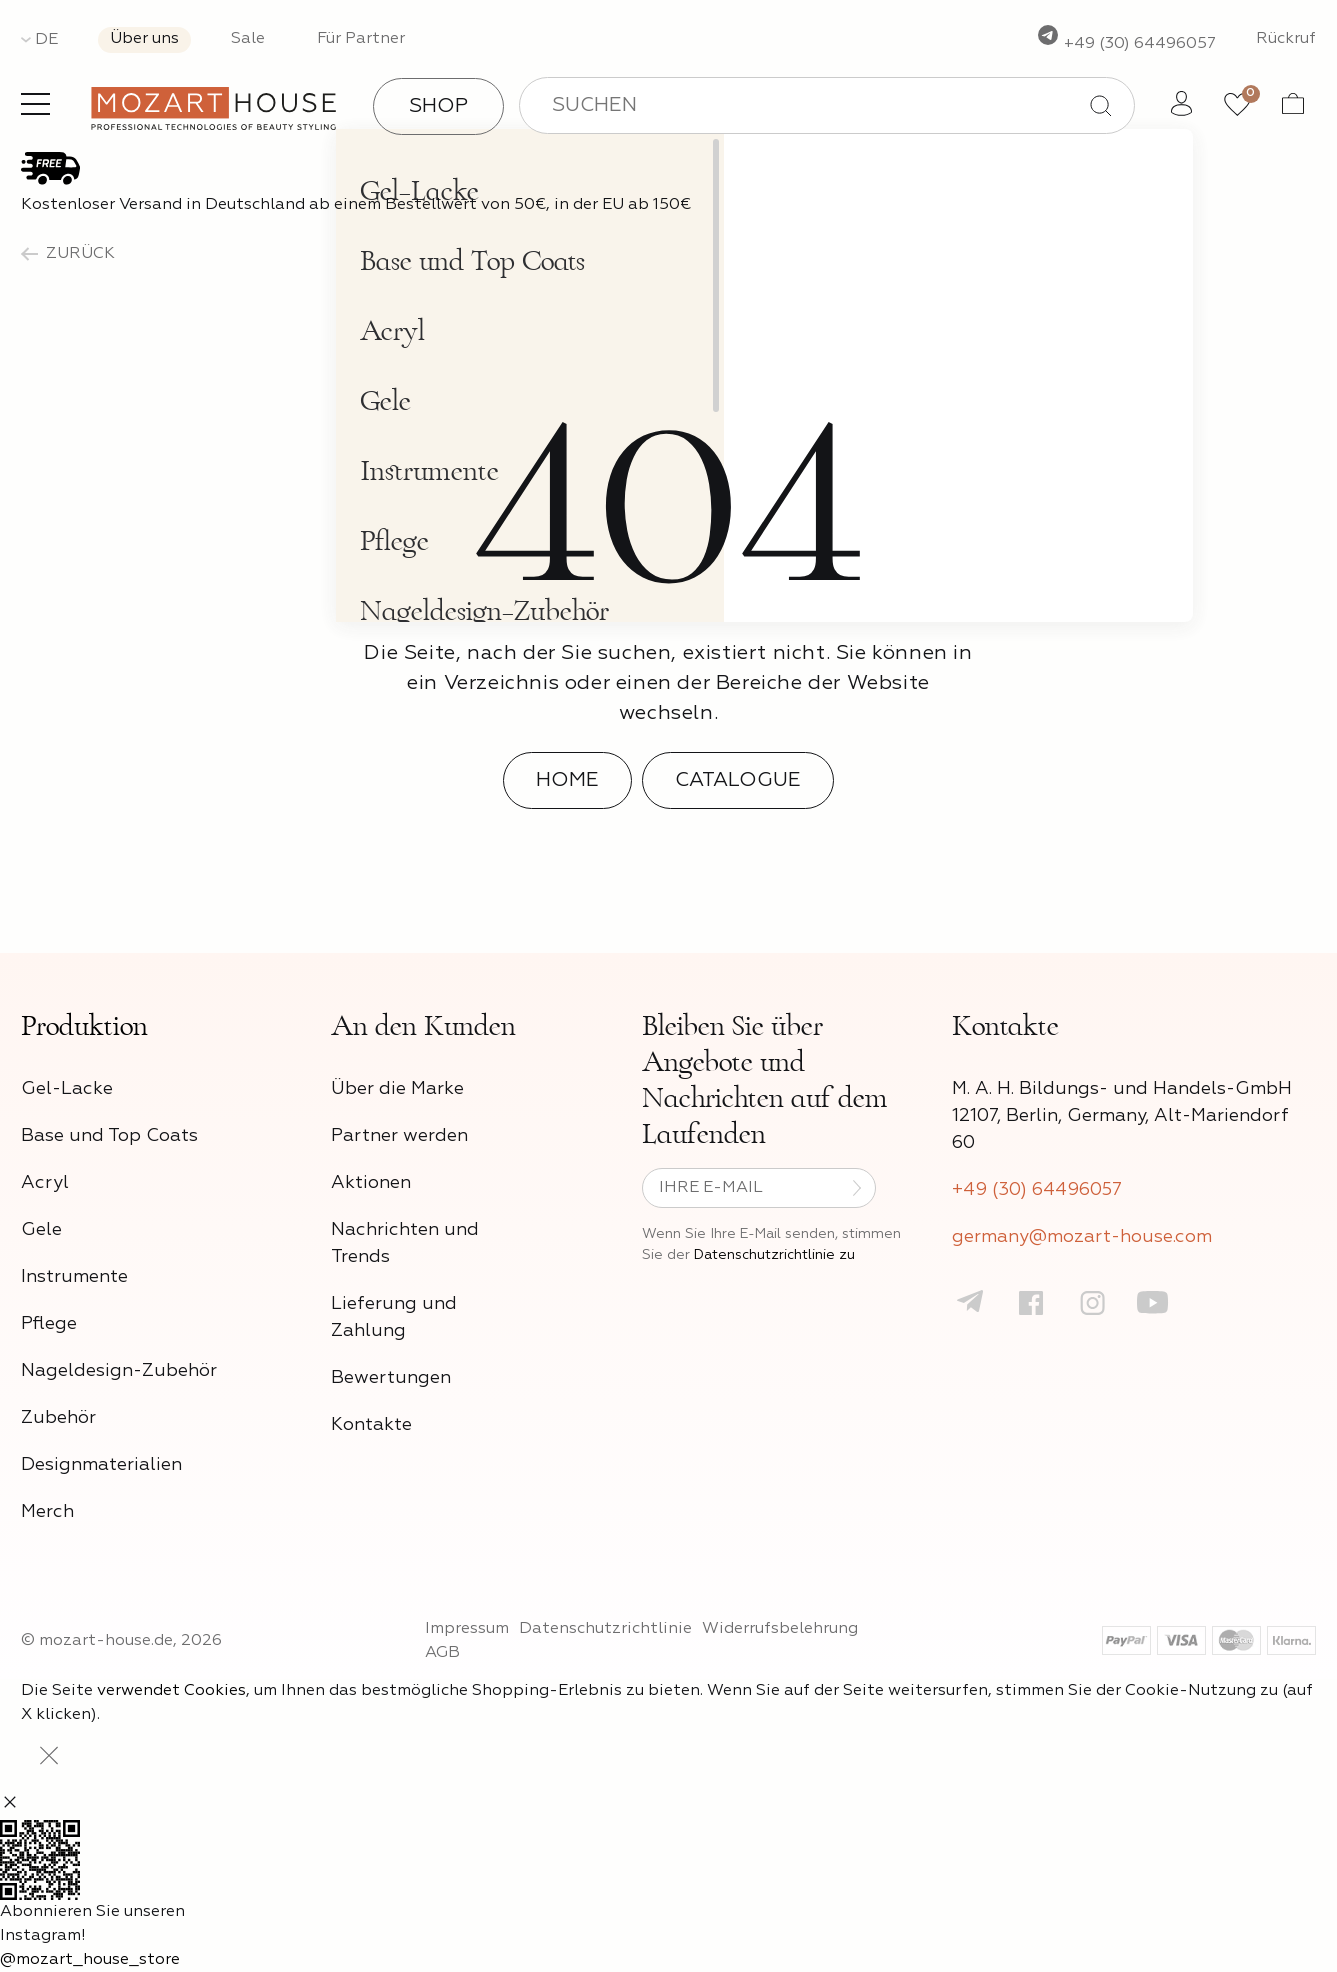 Image resolution: width=1337 pixels, height=1972 pixels. Describe the element at coordinates (101, 1465) in the screenshot. I see `Designmaterialien` at that location.